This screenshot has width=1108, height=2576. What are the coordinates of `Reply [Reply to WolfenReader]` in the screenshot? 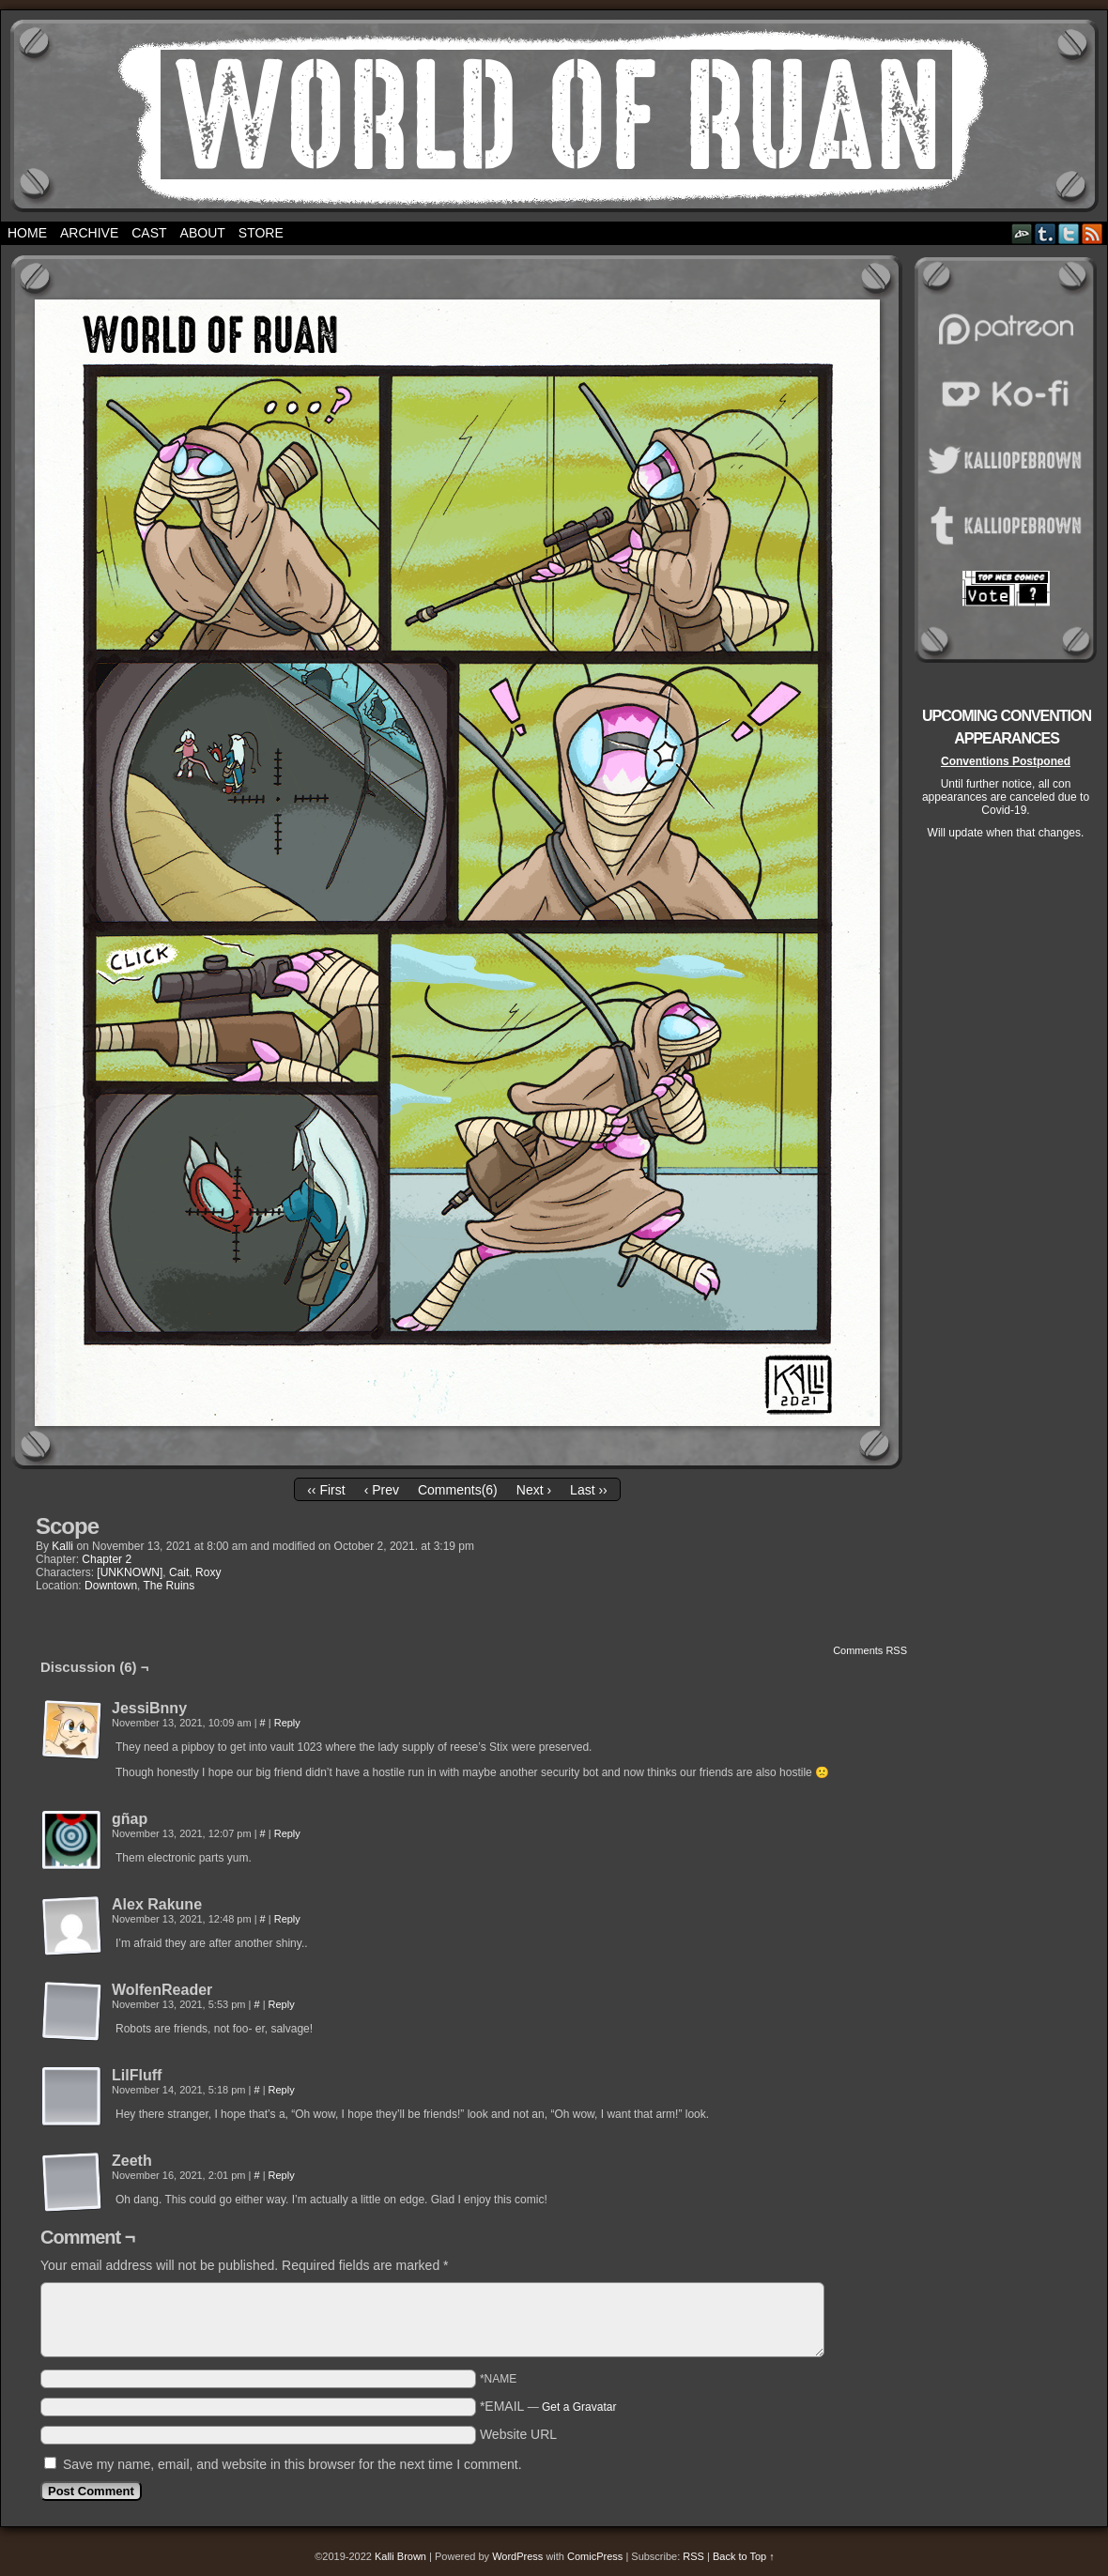 It's located at (282, 2004).